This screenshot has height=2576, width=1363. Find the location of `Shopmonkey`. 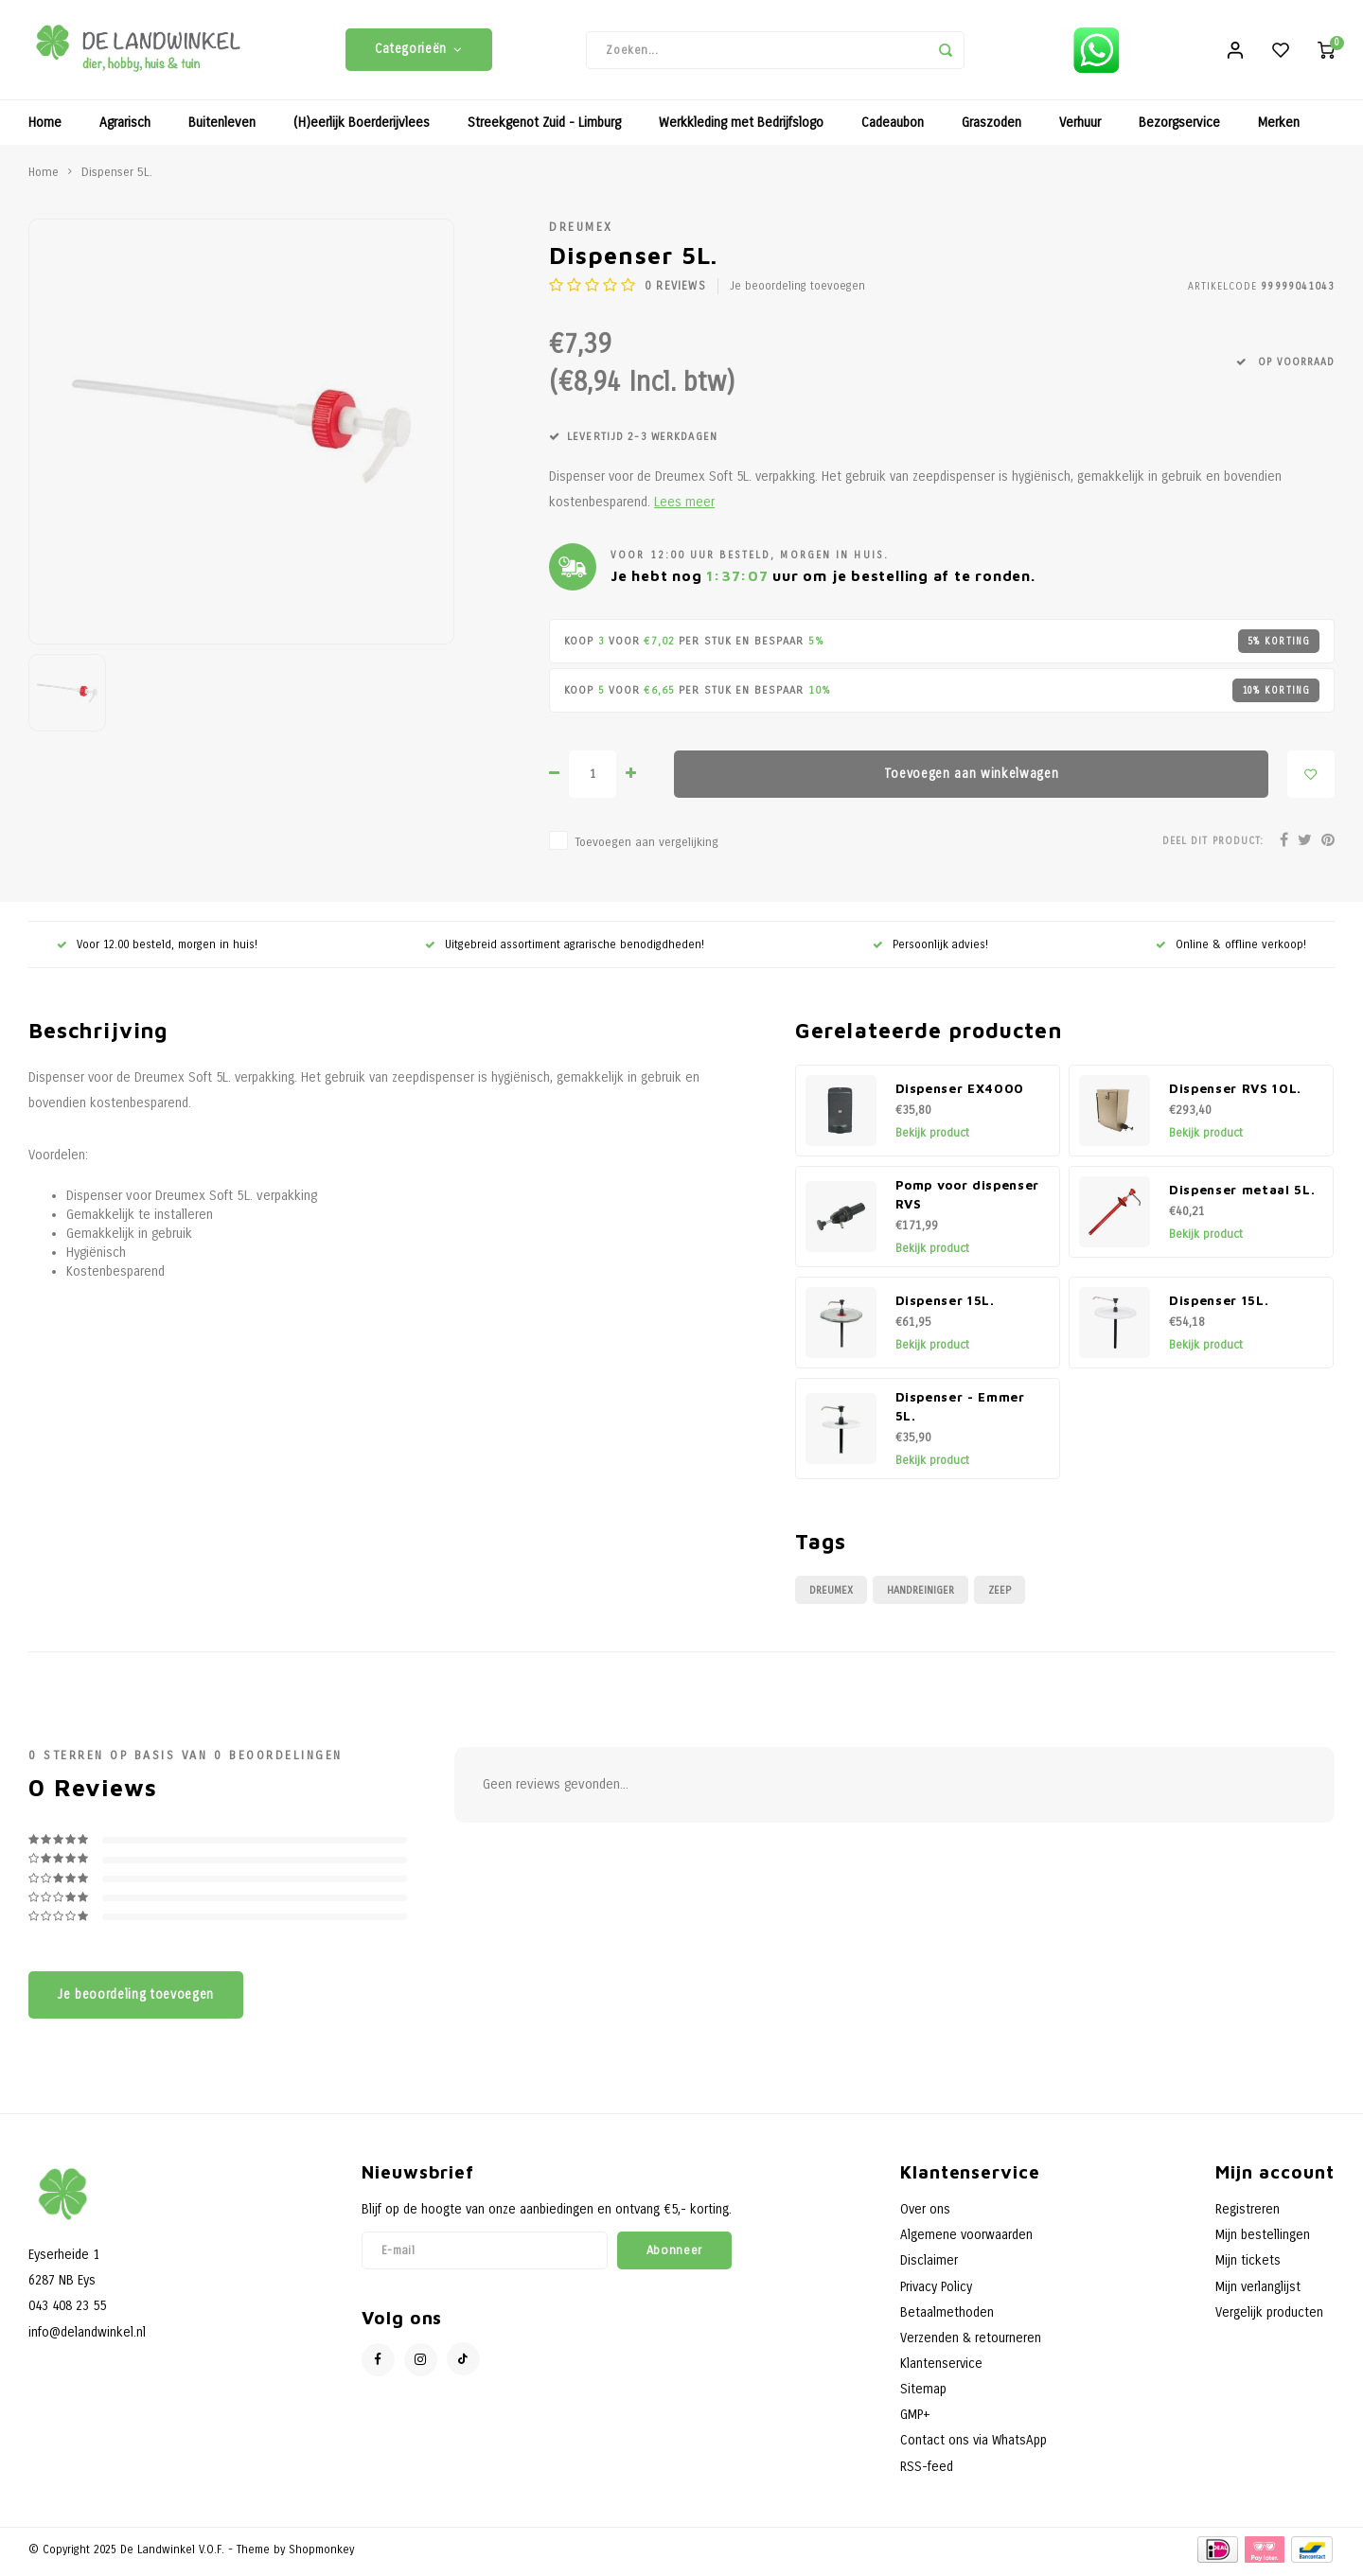

Shopmonkey is located at coordinates (321, 2553).